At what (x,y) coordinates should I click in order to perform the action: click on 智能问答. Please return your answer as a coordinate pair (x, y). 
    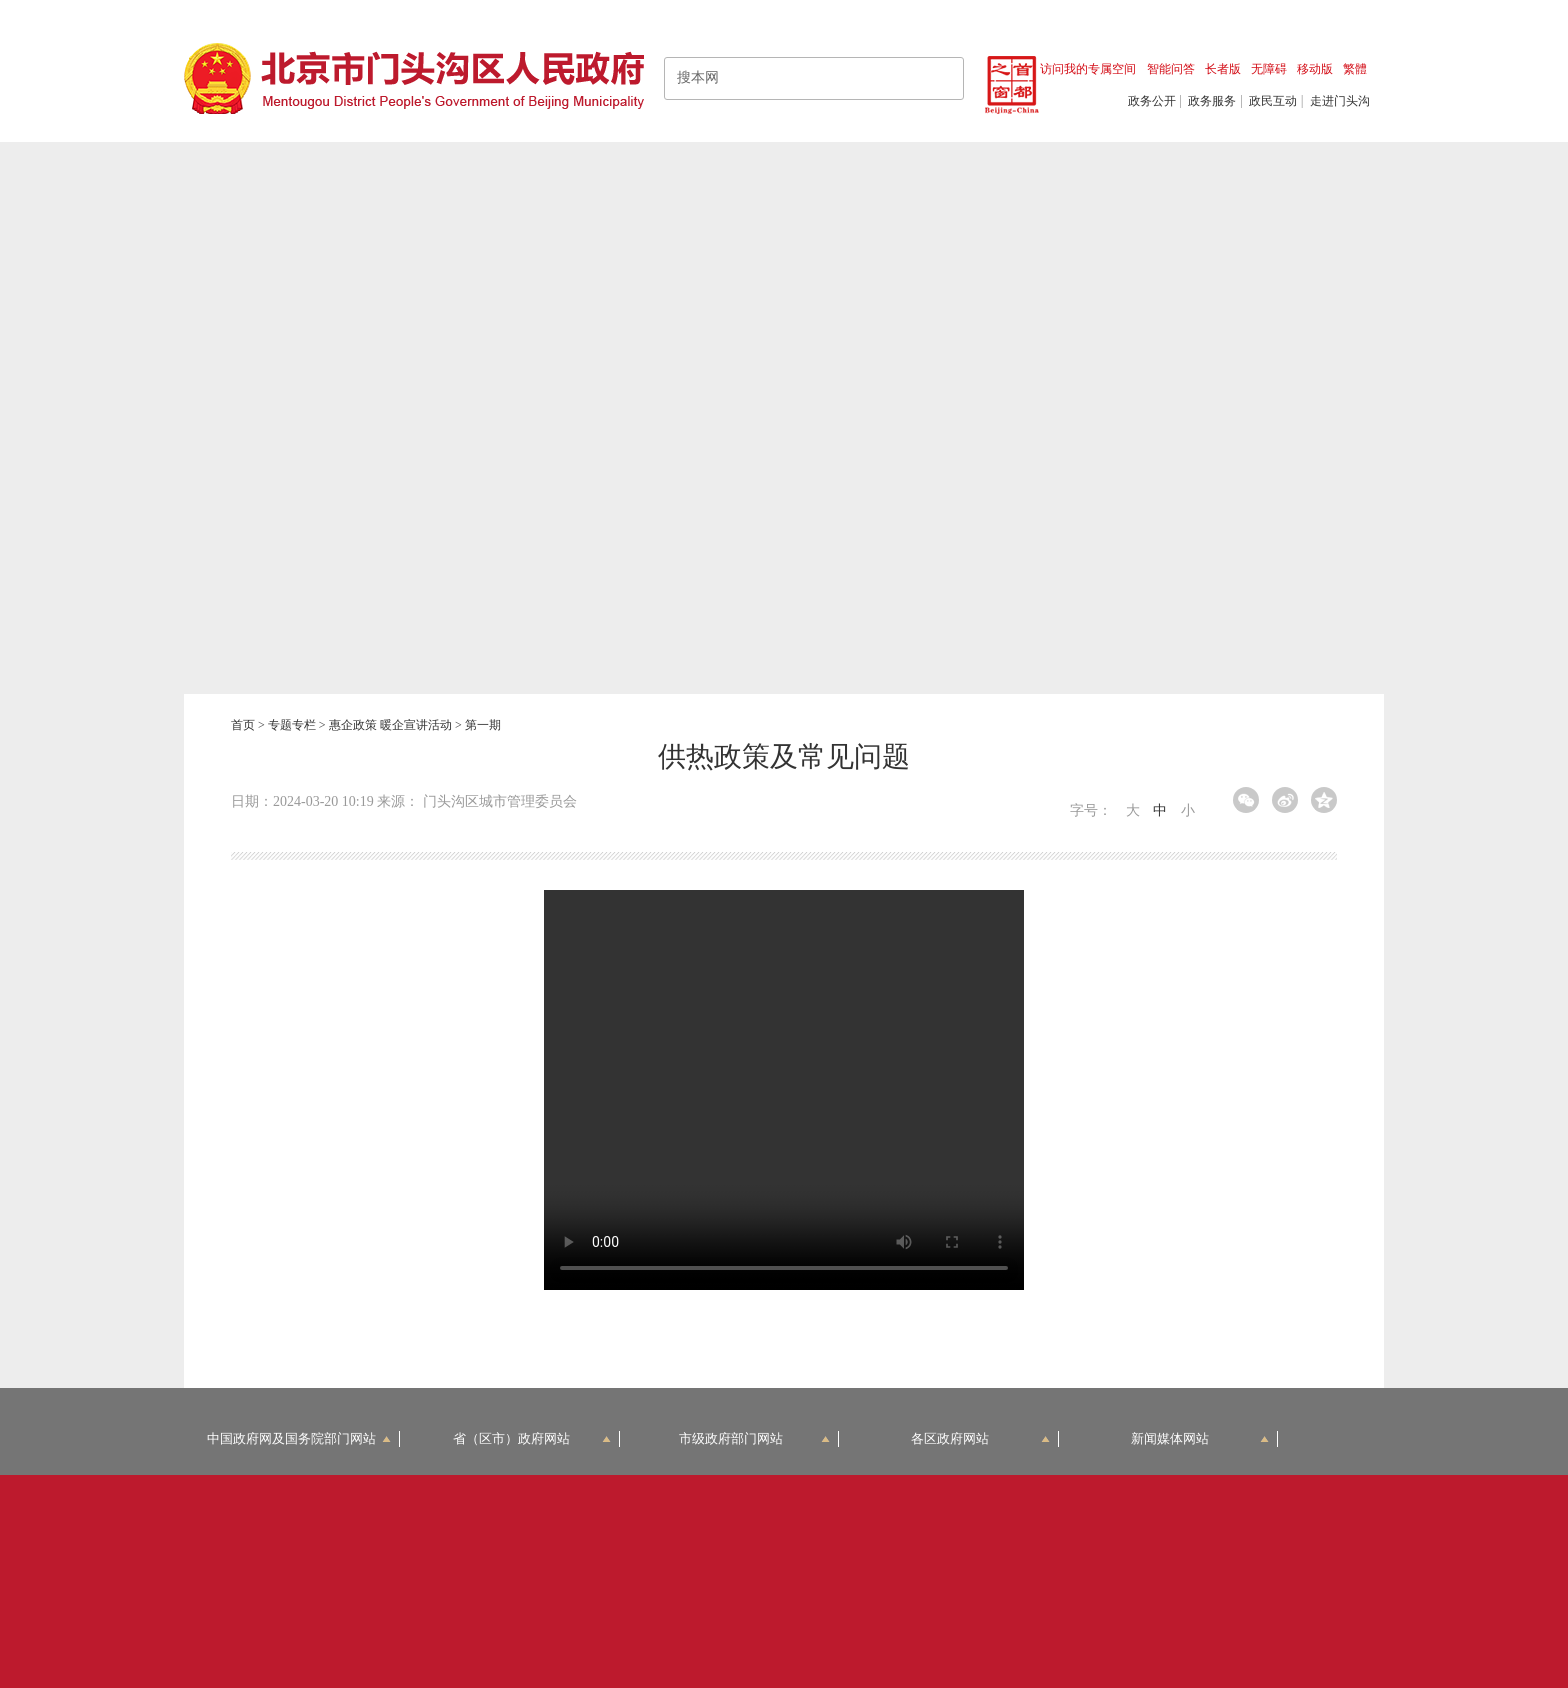
    Looking at the image, I should click on (1171, 69).